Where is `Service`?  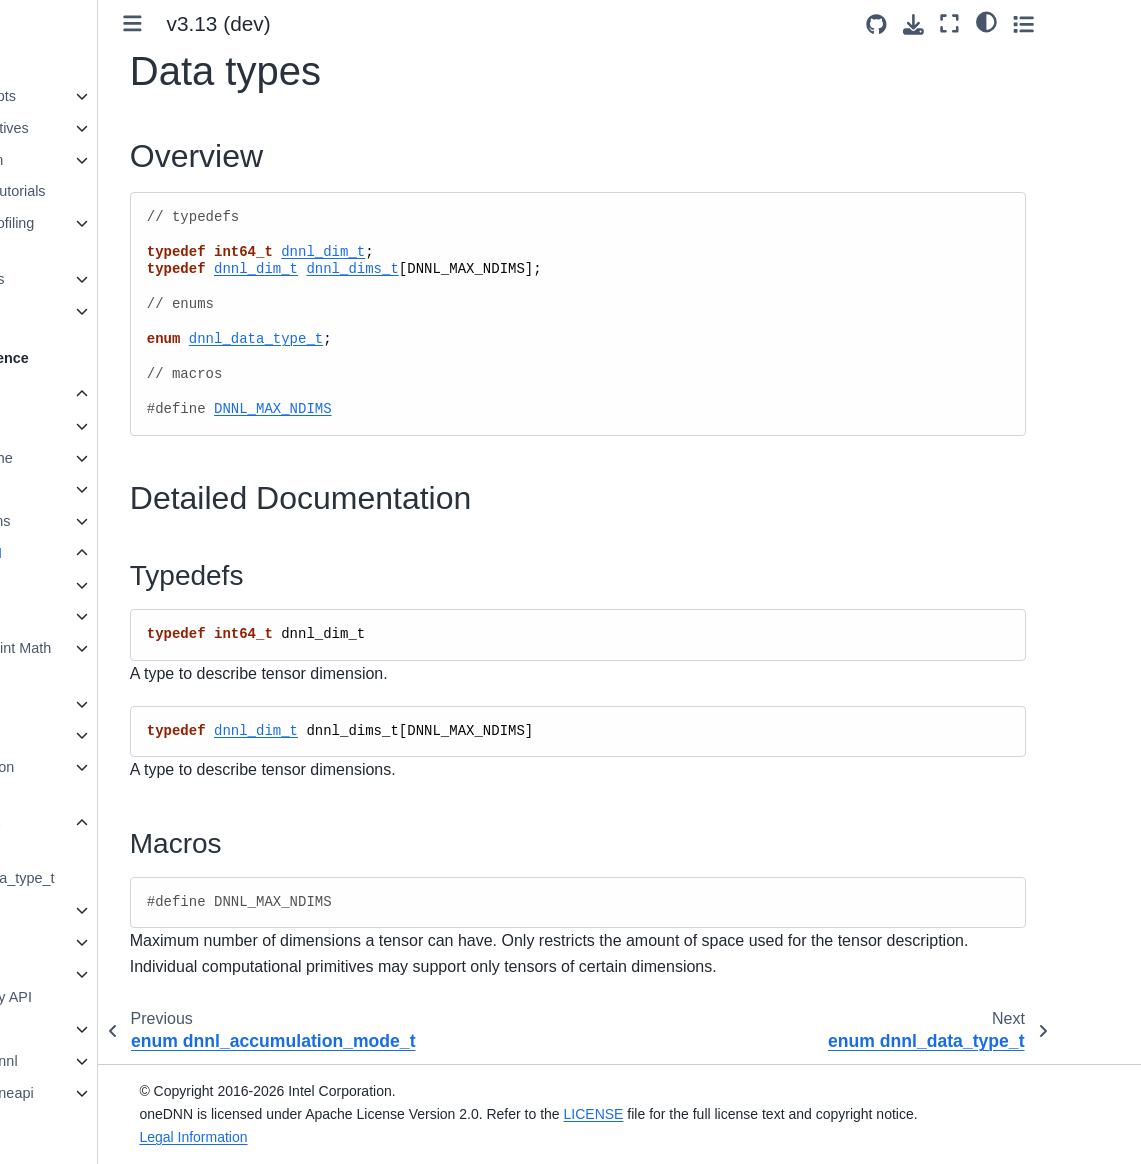
Service is located at coordinates (82, 704).